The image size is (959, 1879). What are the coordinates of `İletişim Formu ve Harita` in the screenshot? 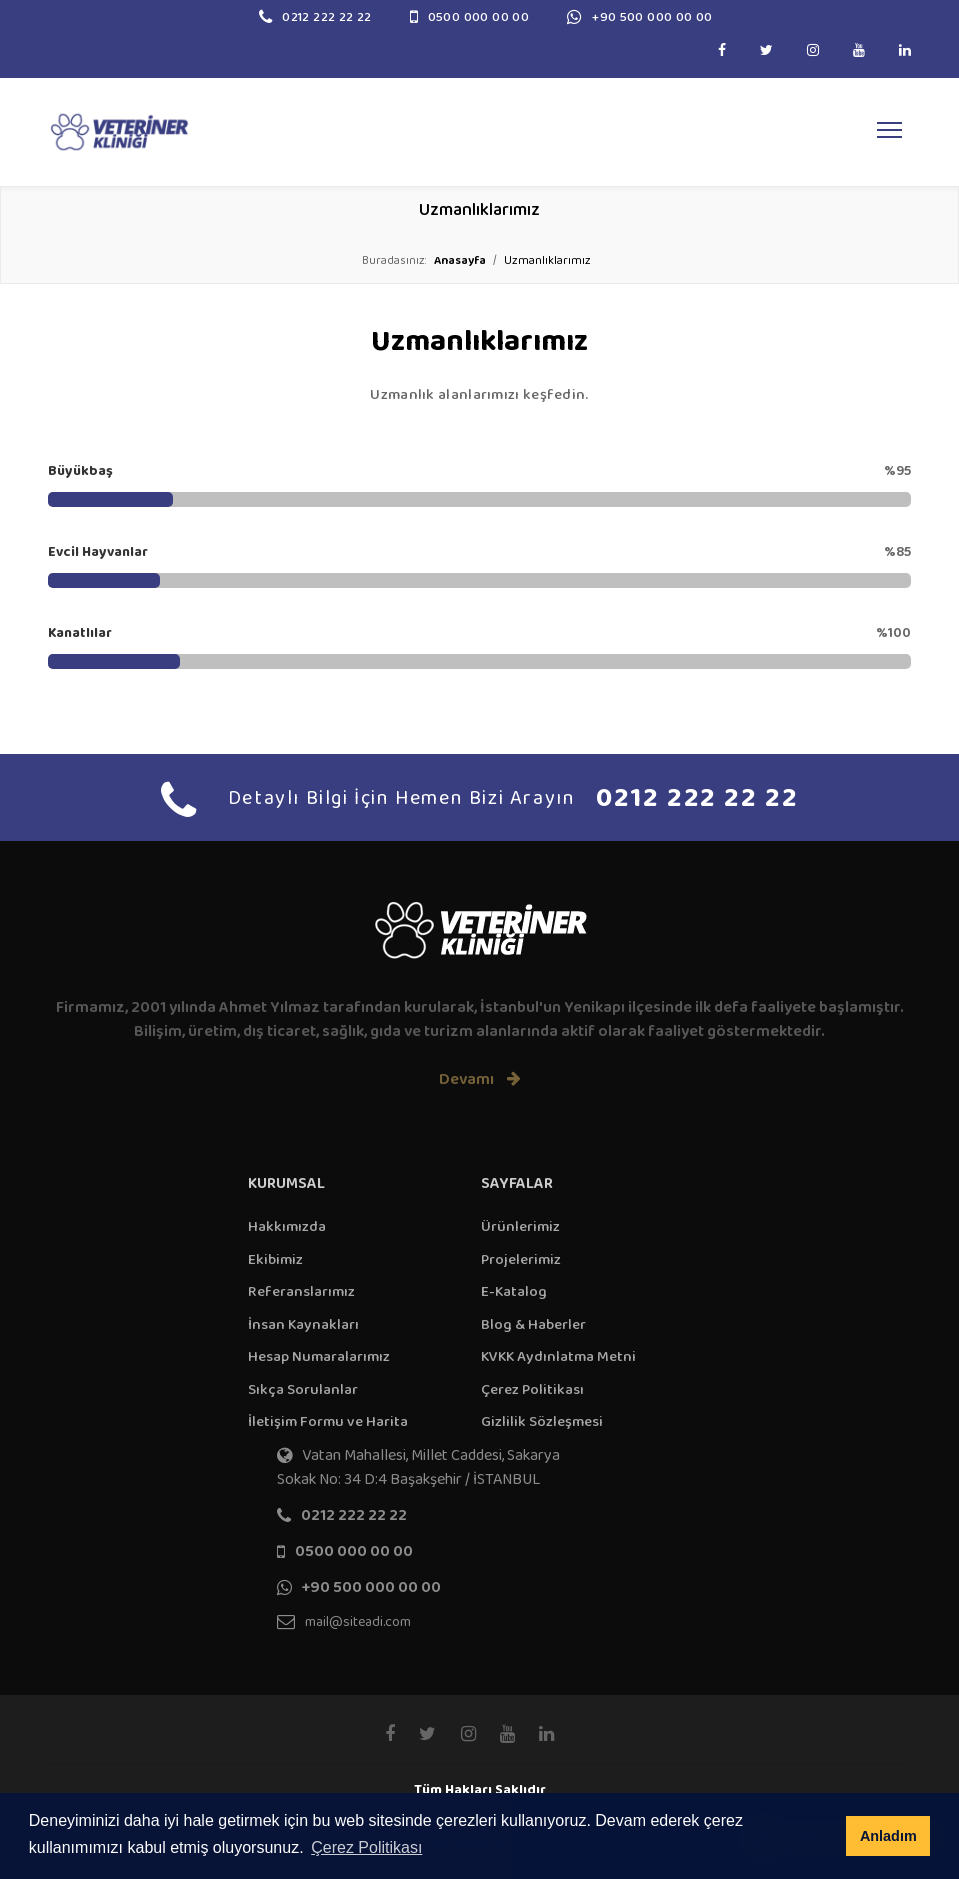 It's located at (328, 1421).